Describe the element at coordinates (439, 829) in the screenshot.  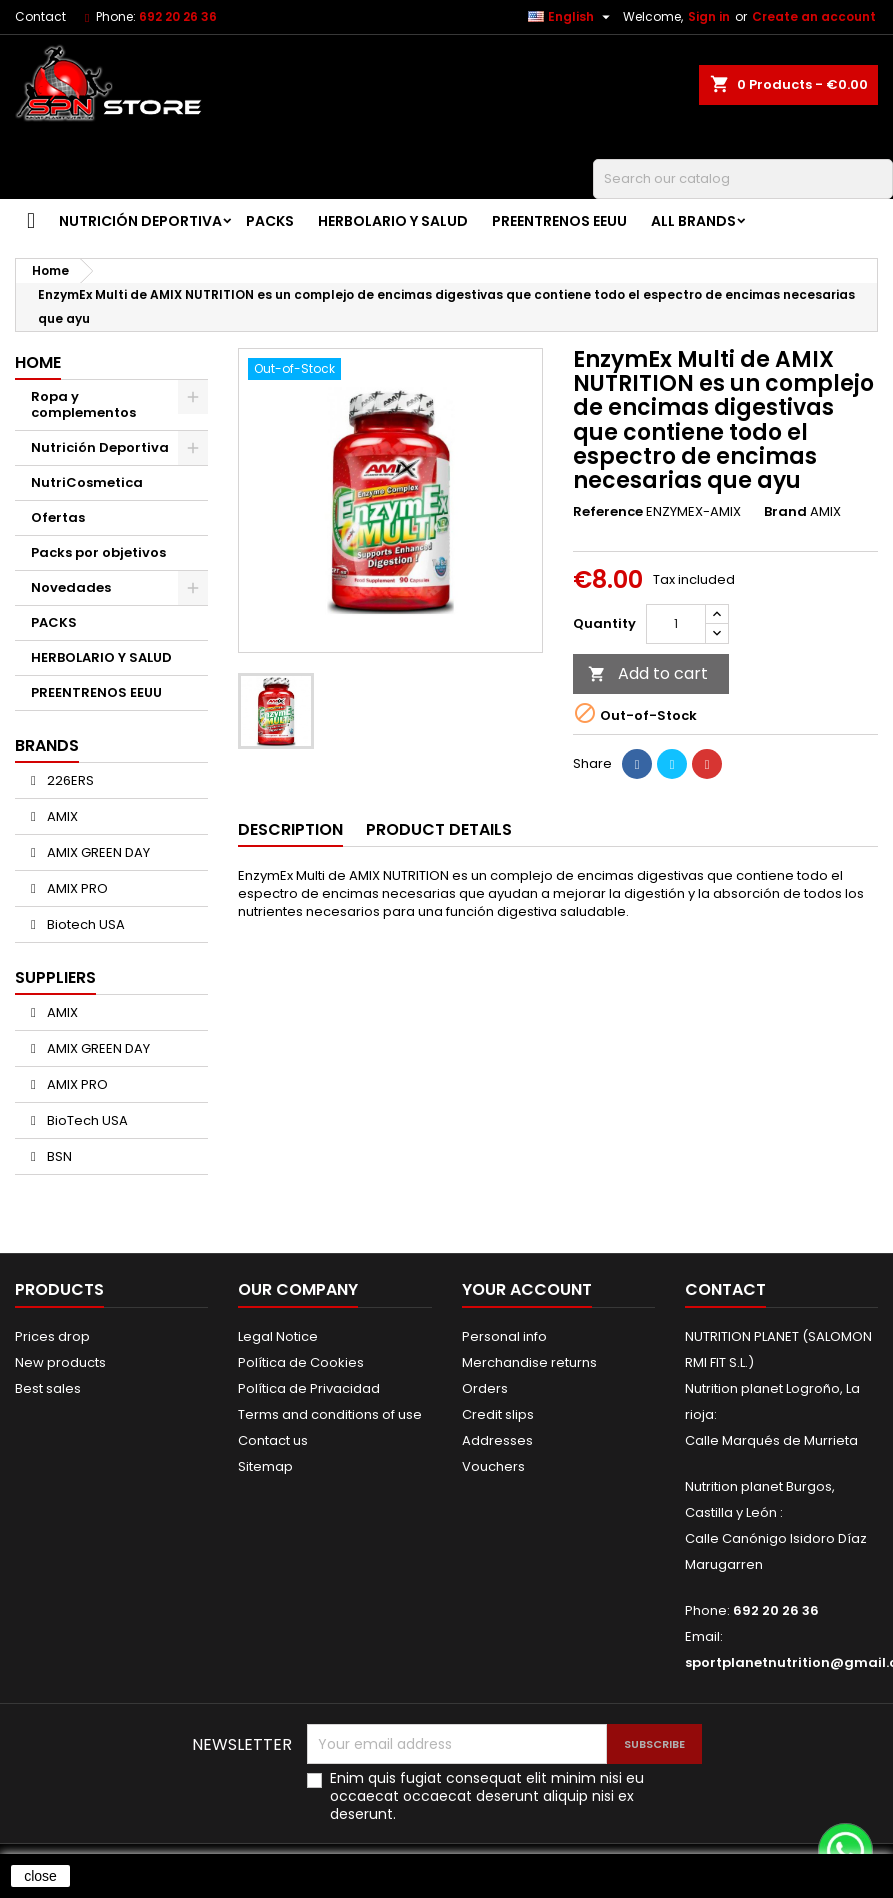
I see `Product Details [tab]` at that location.